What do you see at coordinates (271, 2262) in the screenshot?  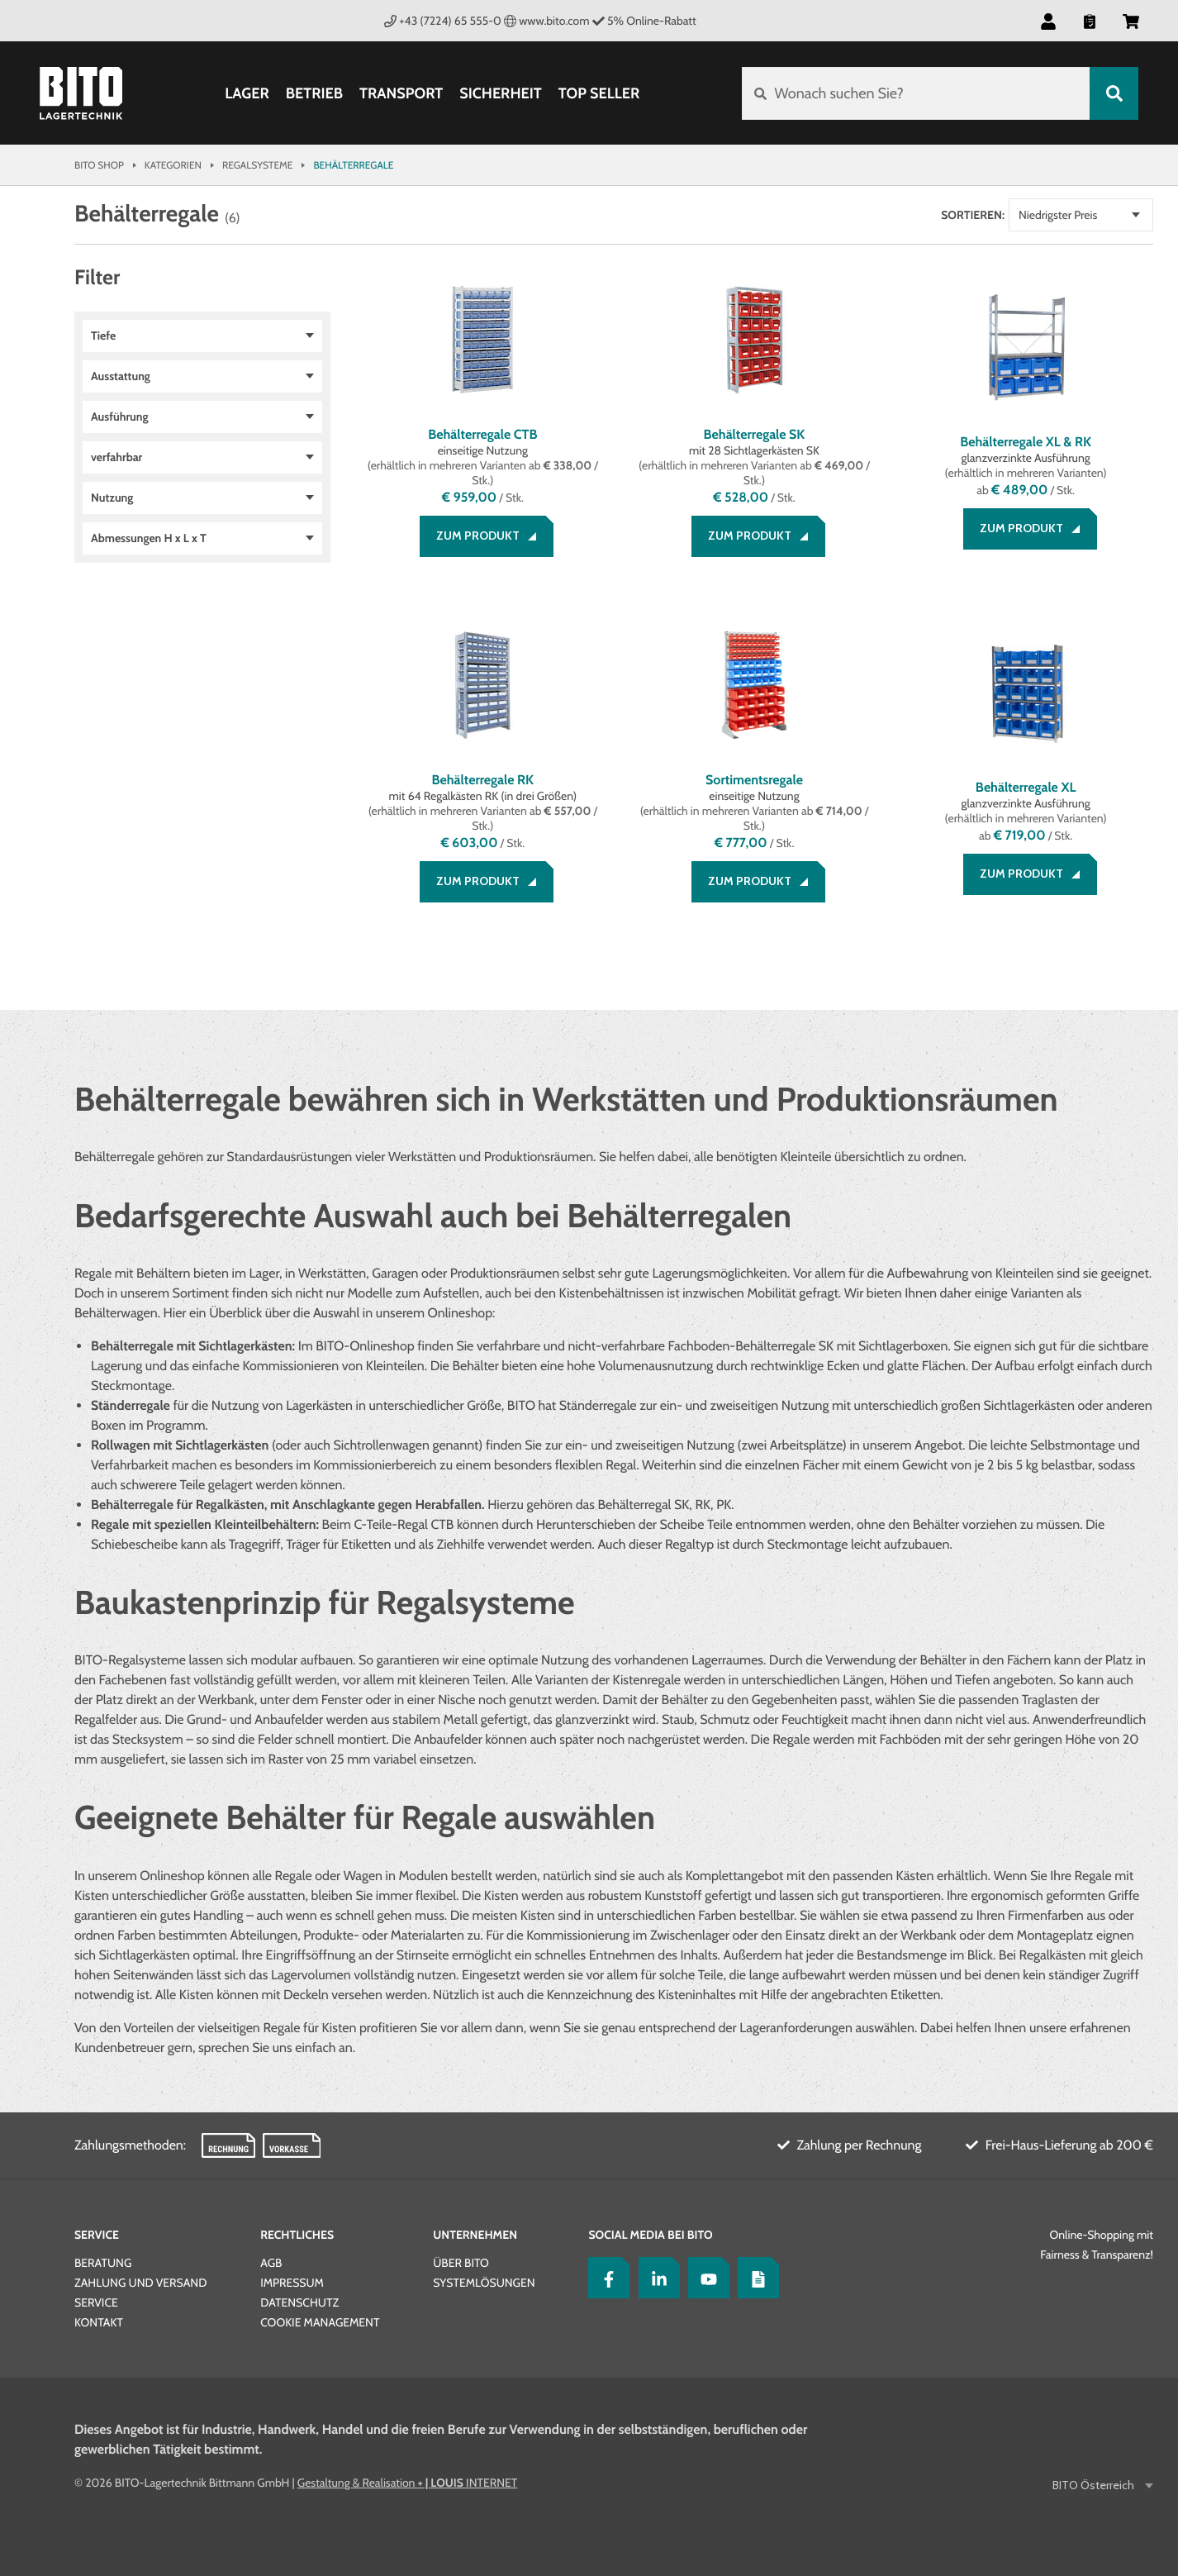 I see `AGB` at bounding box center [271, 2262].